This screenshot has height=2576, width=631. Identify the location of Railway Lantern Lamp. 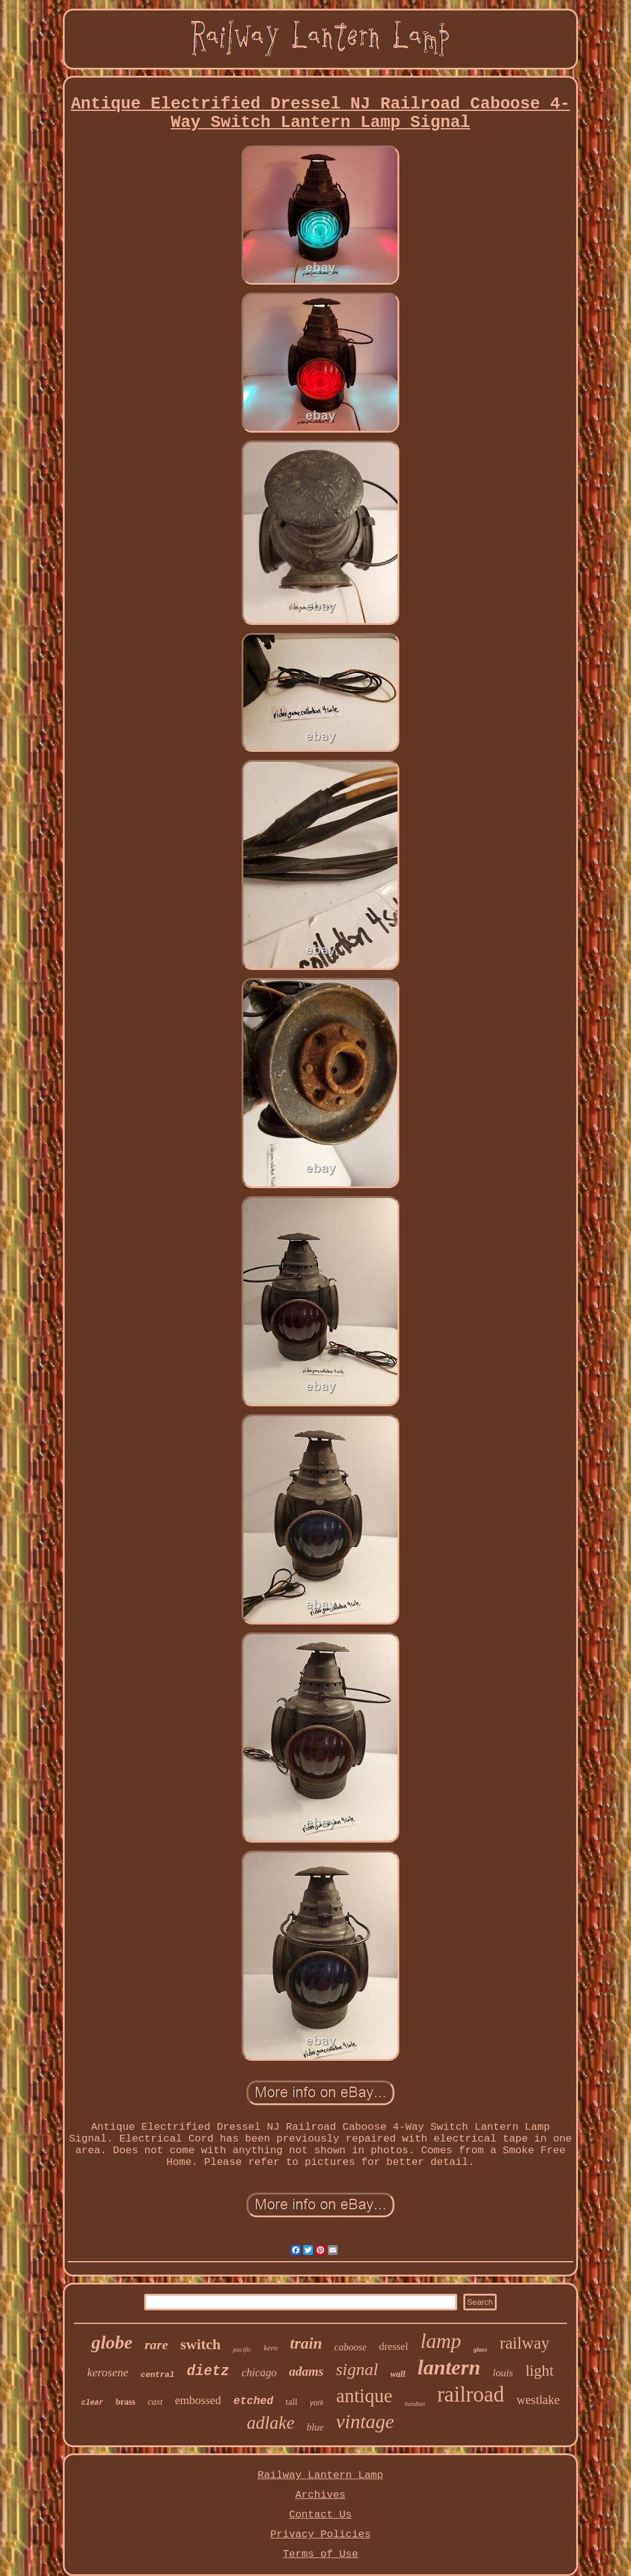
(320, 2475).